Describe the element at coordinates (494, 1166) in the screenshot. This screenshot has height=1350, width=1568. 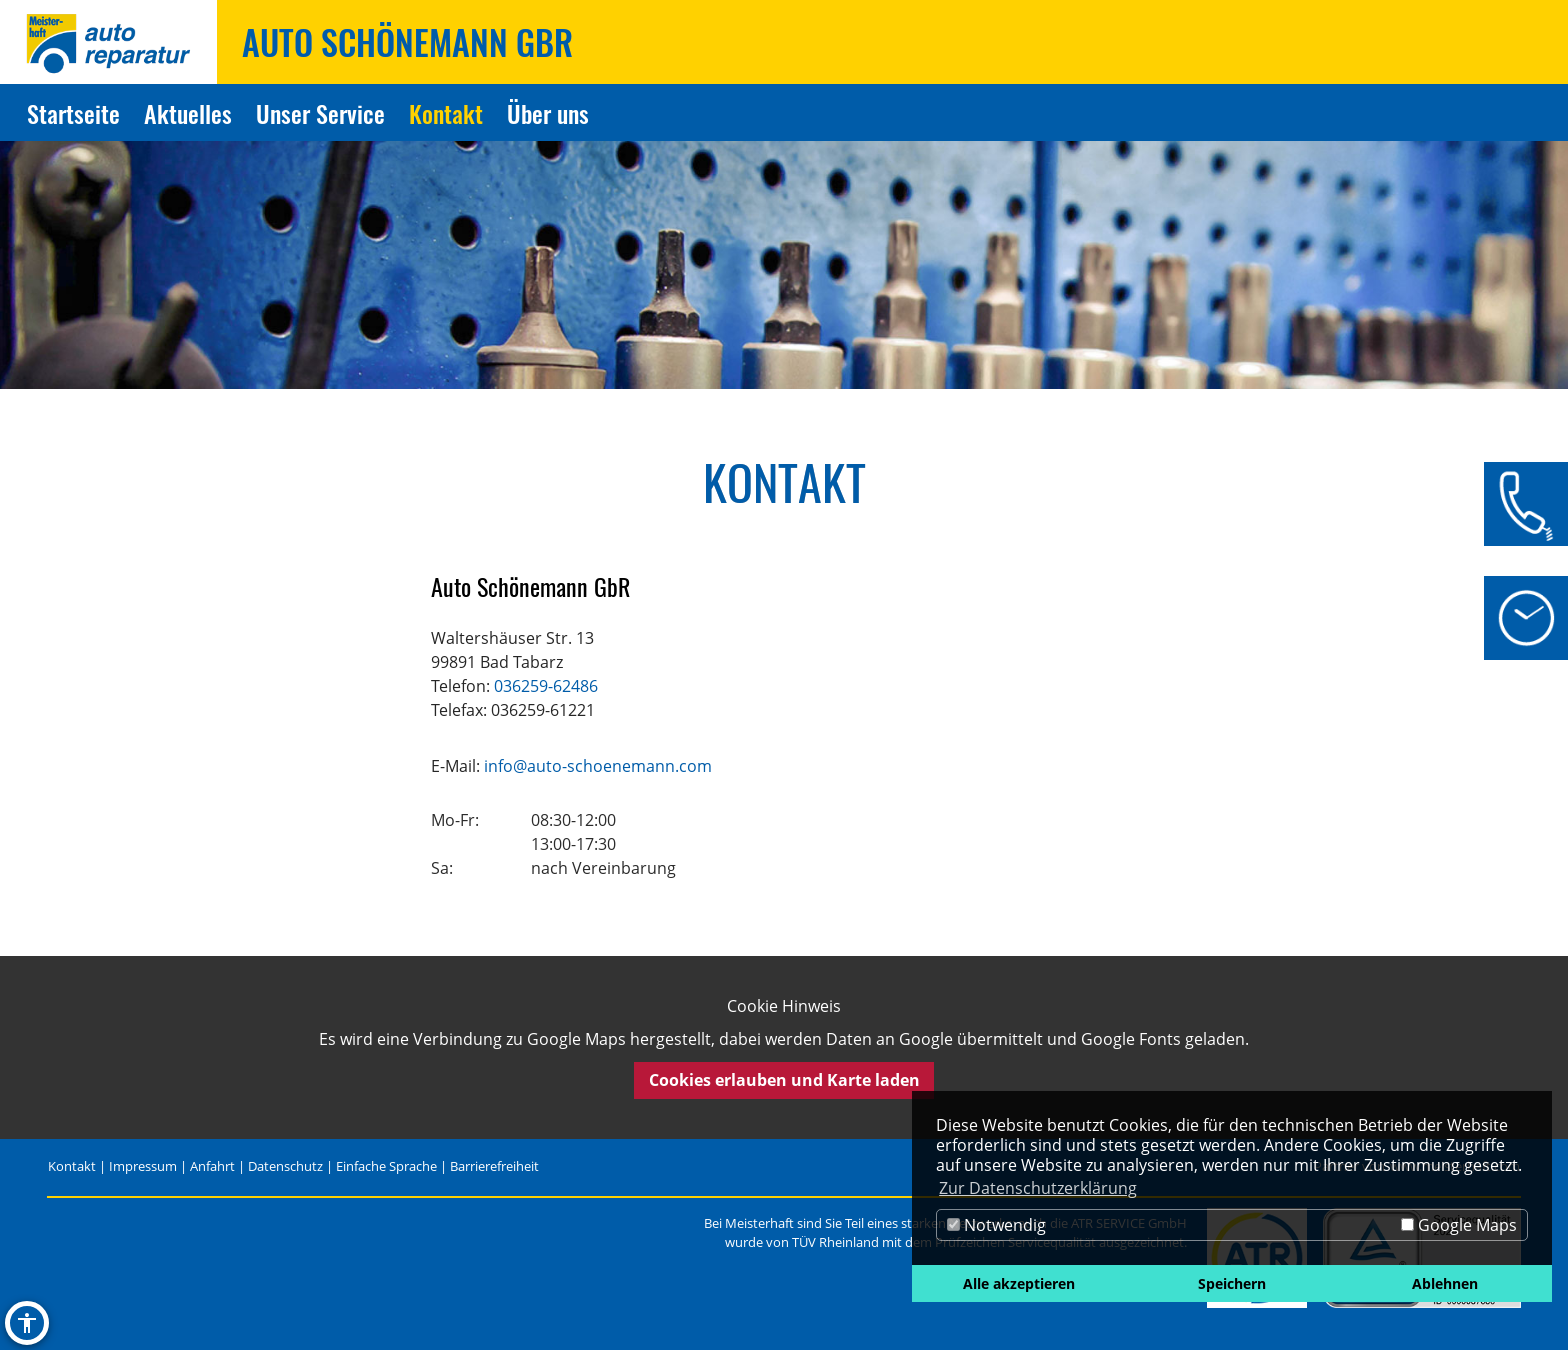
I see `Barrierefreiheit` at that location.